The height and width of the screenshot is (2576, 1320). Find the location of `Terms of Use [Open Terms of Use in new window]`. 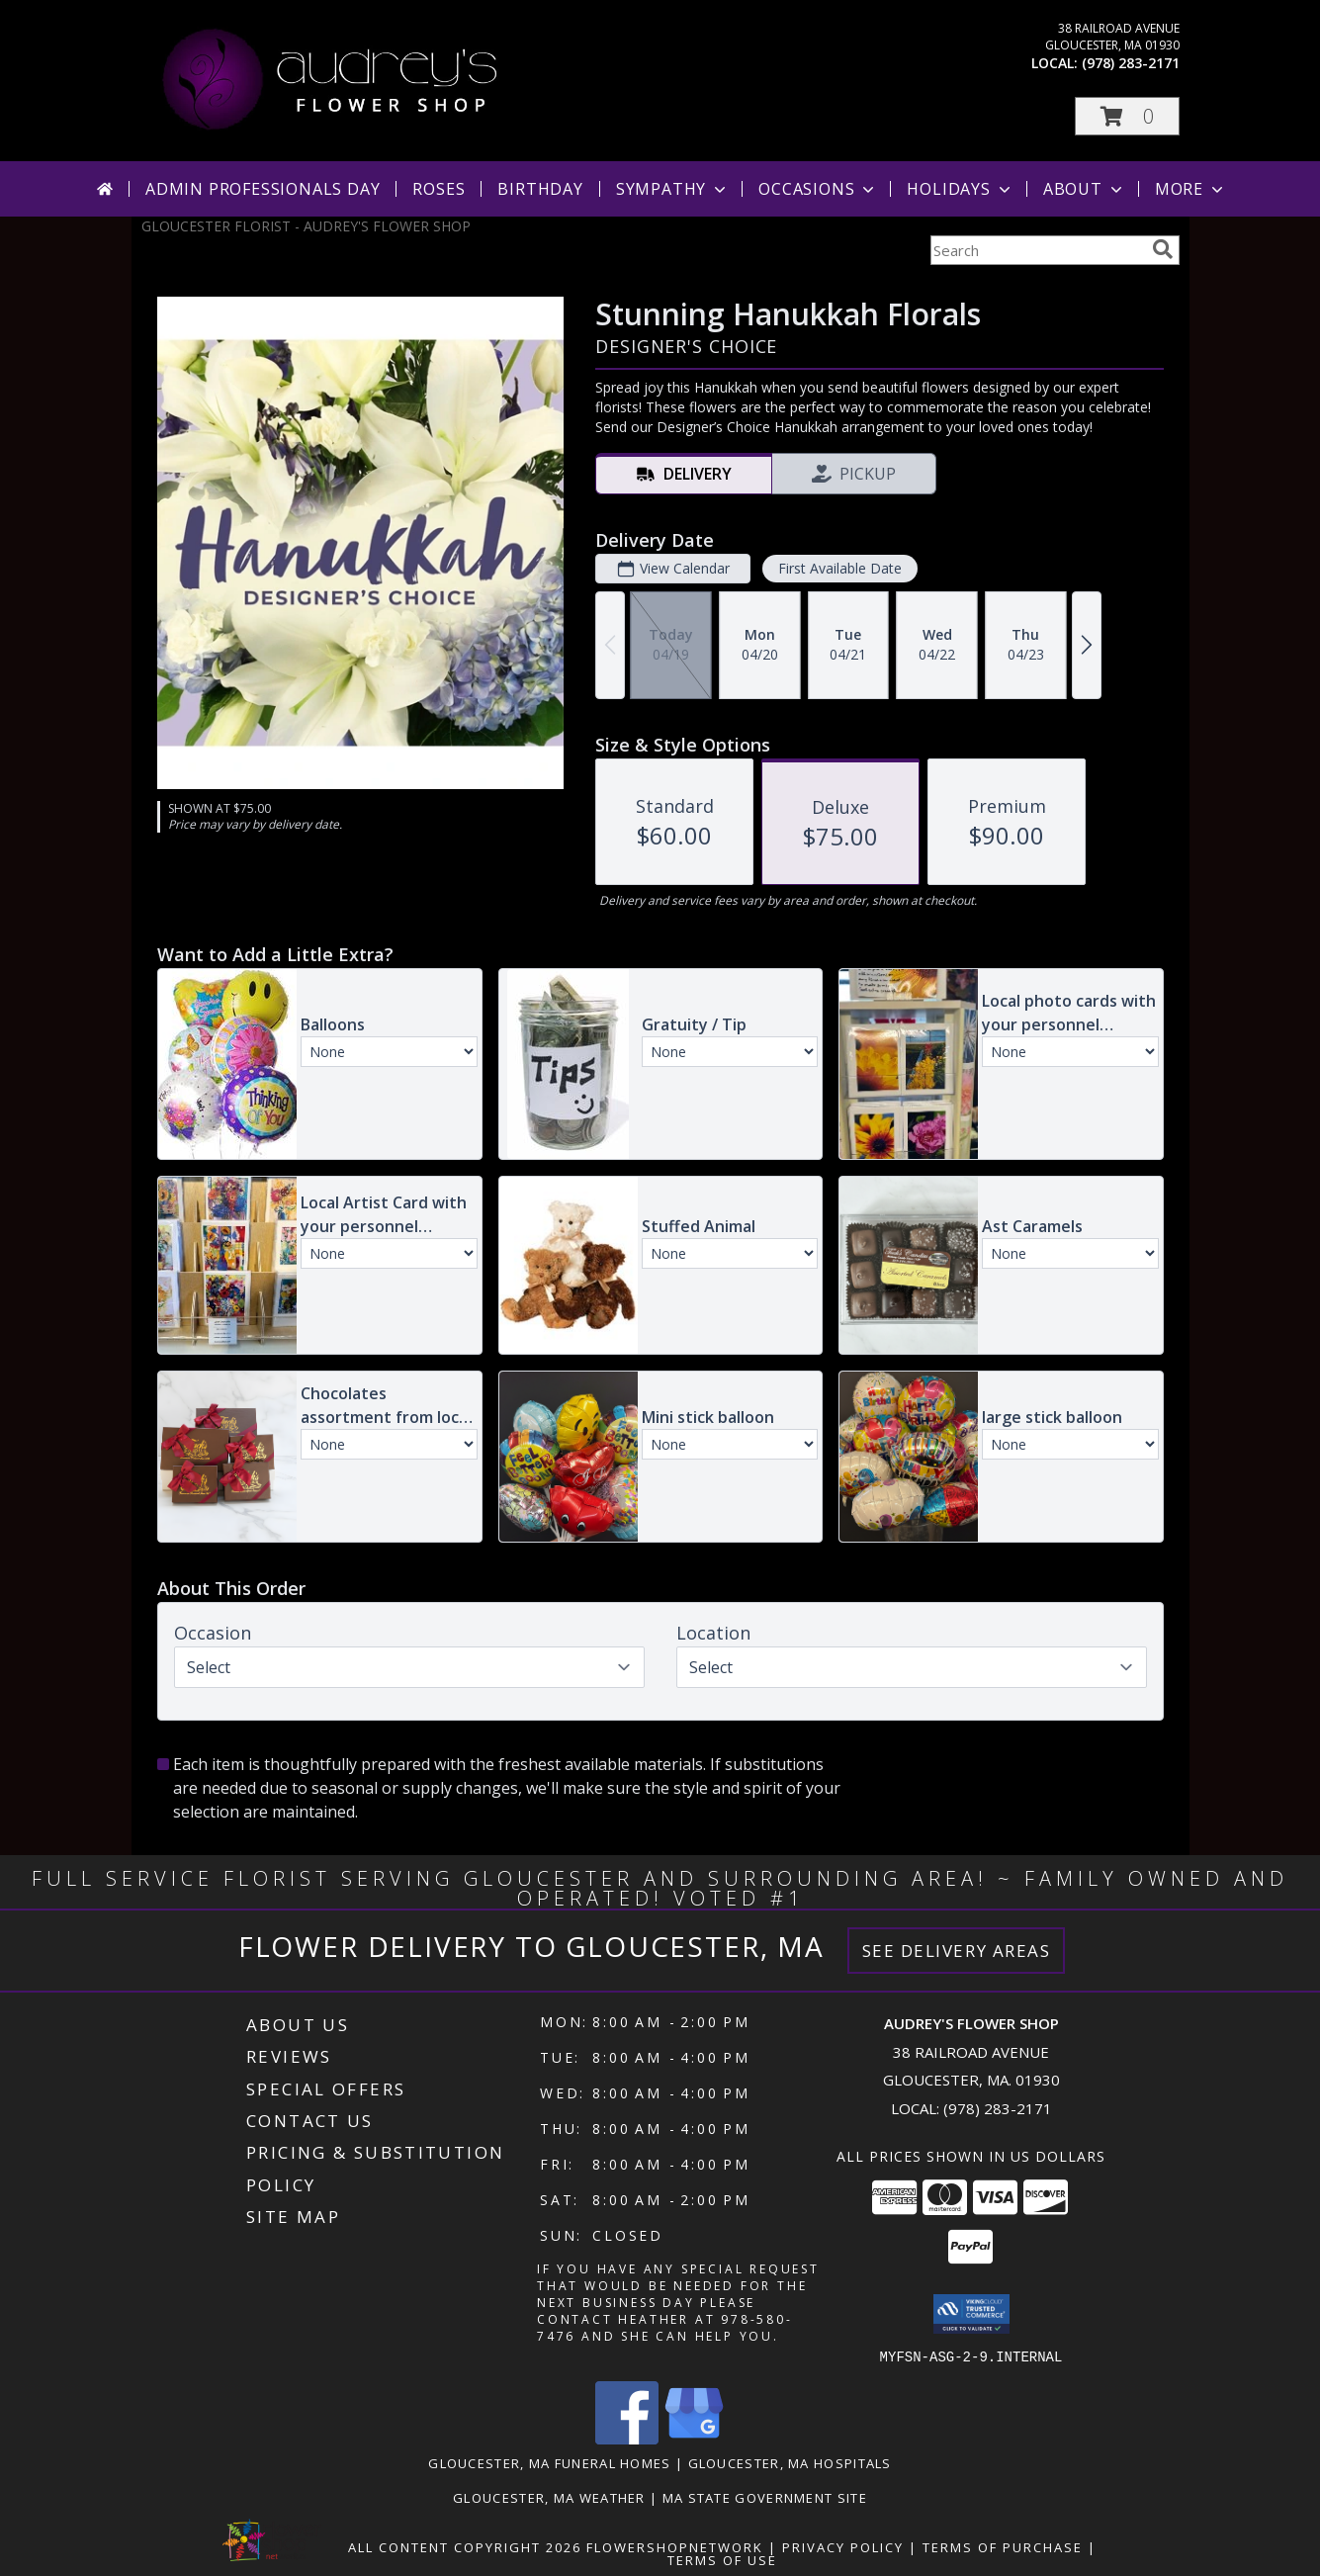

Terms of Use [Open Terms of Use in new window] is located at coordinates (722, 2559).